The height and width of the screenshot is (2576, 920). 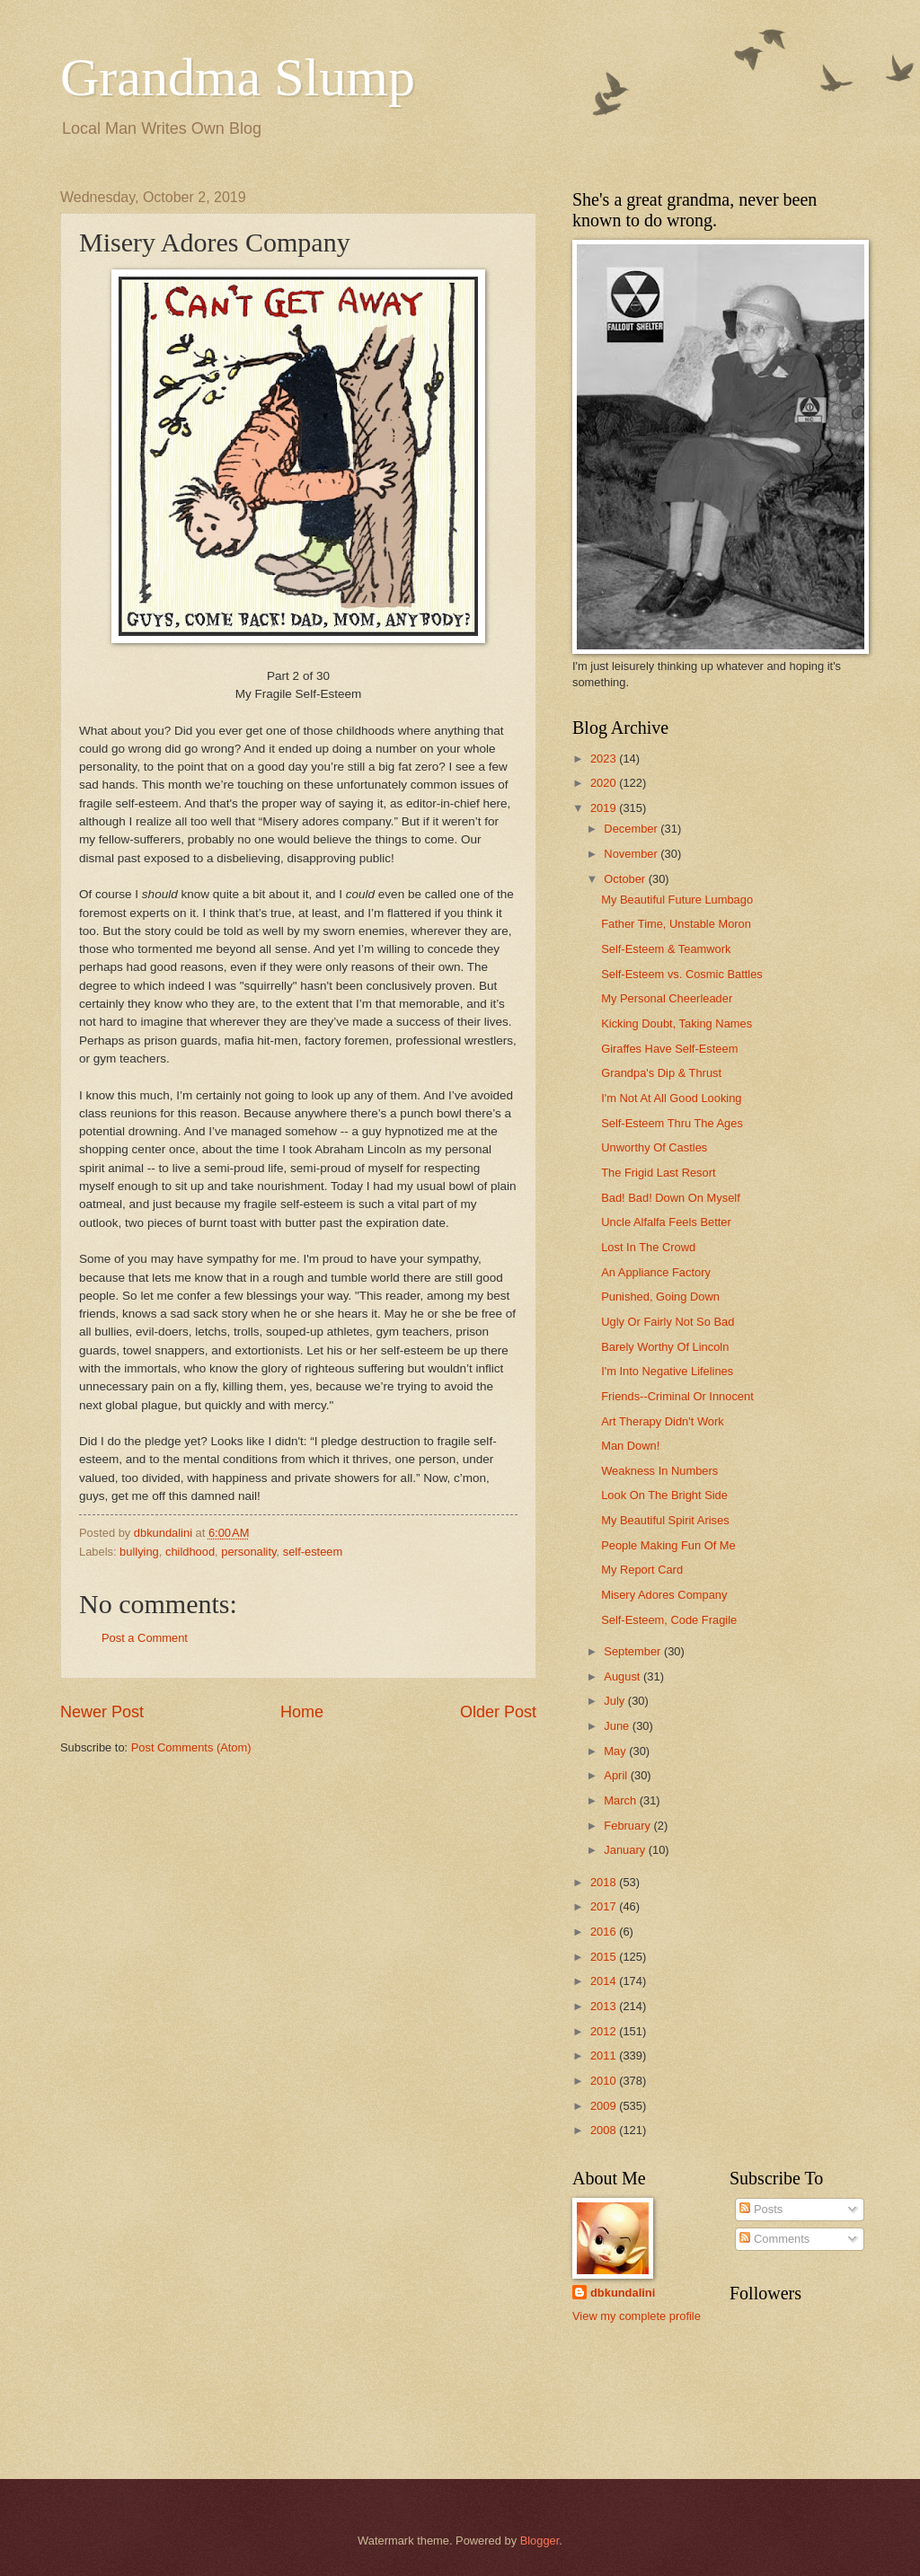 What do you see at coordinates (672, 1123) in the screenshot?
I see `Self-Esteem Thru The Ages` at bounding box center [672, 1123].